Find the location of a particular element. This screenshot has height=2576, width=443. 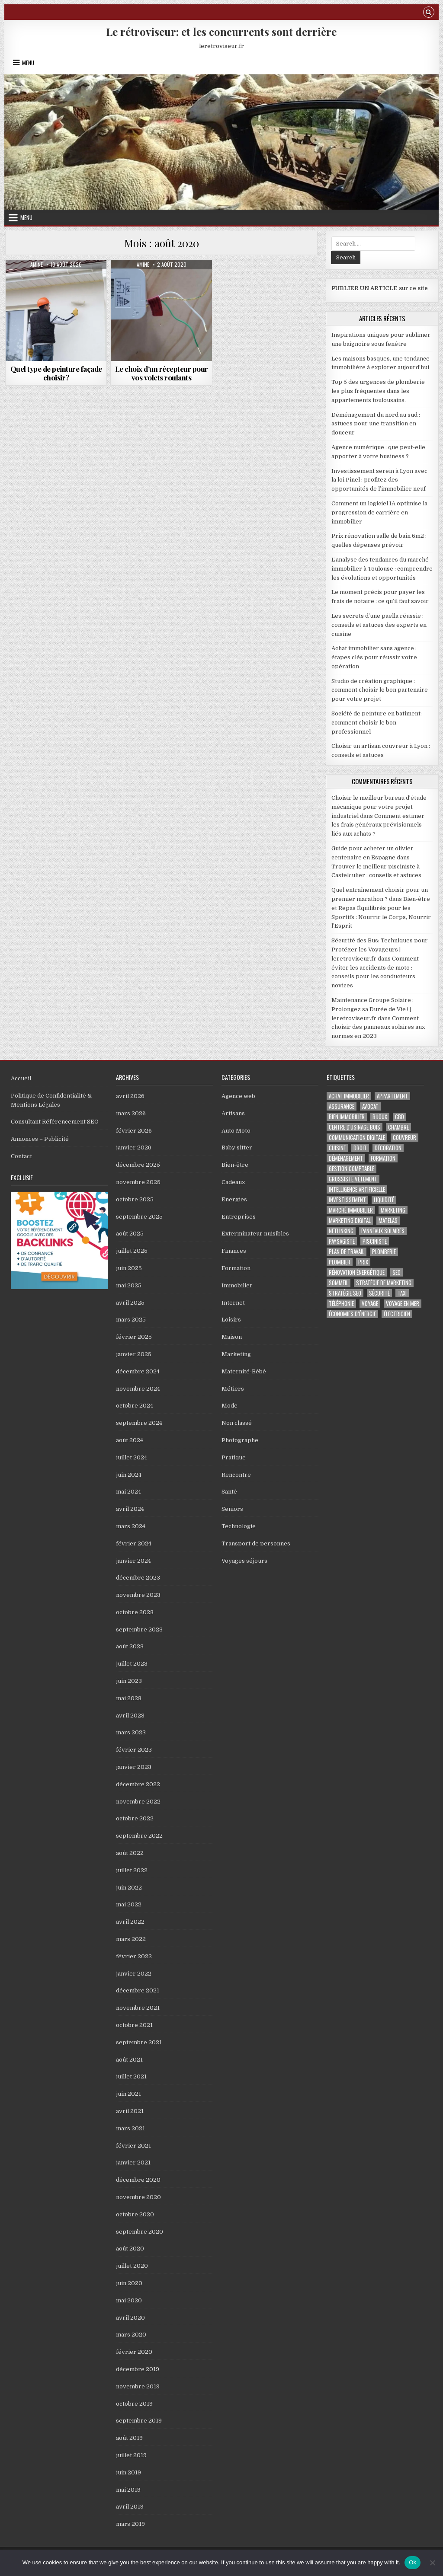

Transport de personnes is located at coordinates (256, 1543).